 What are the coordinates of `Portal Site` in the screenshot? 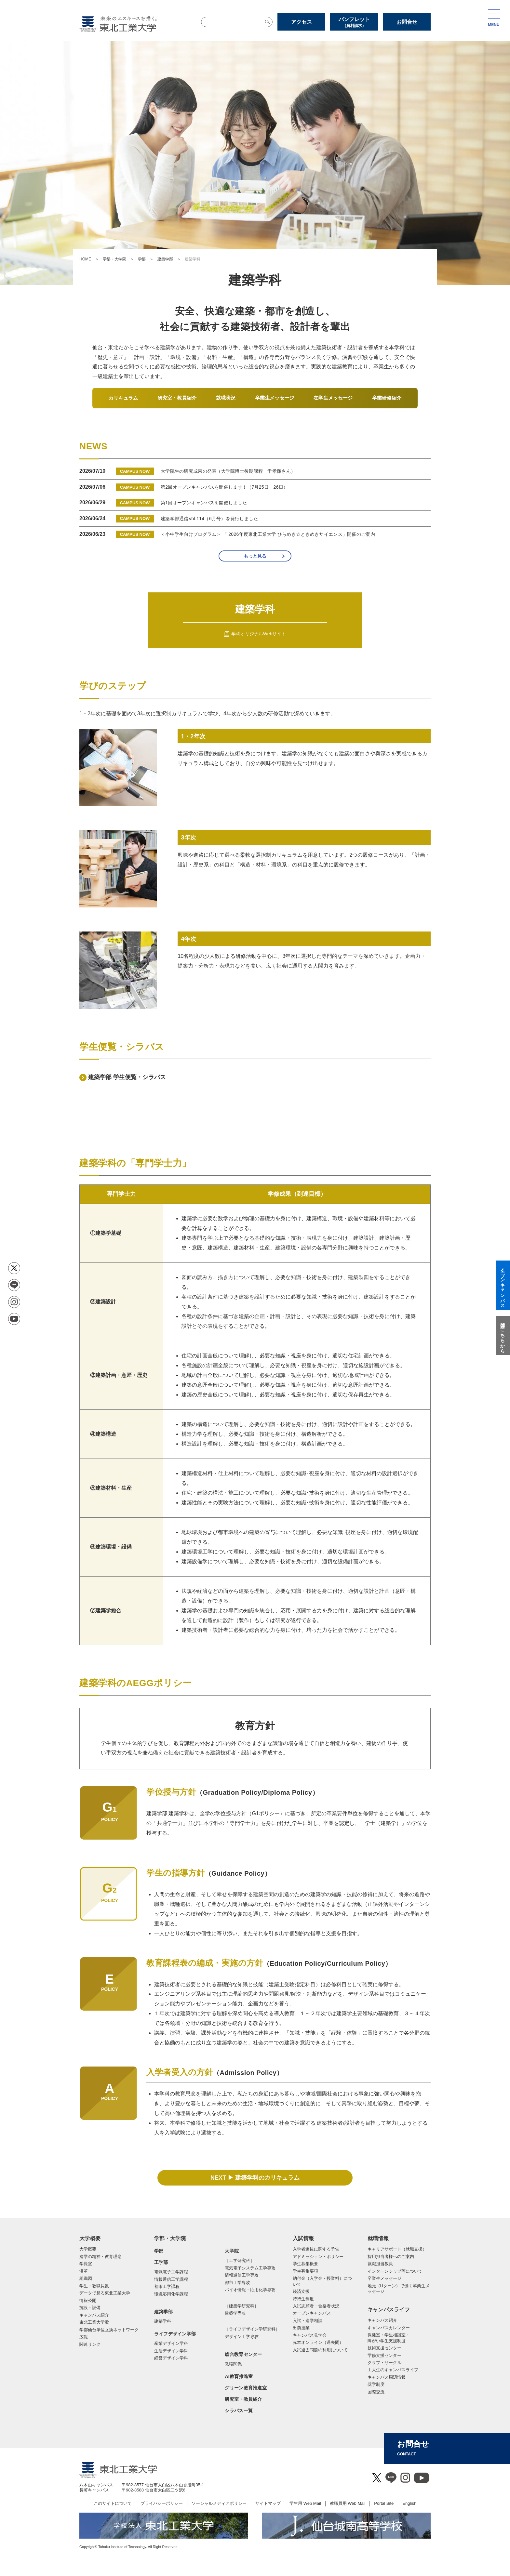 It's located at (384, 2503).